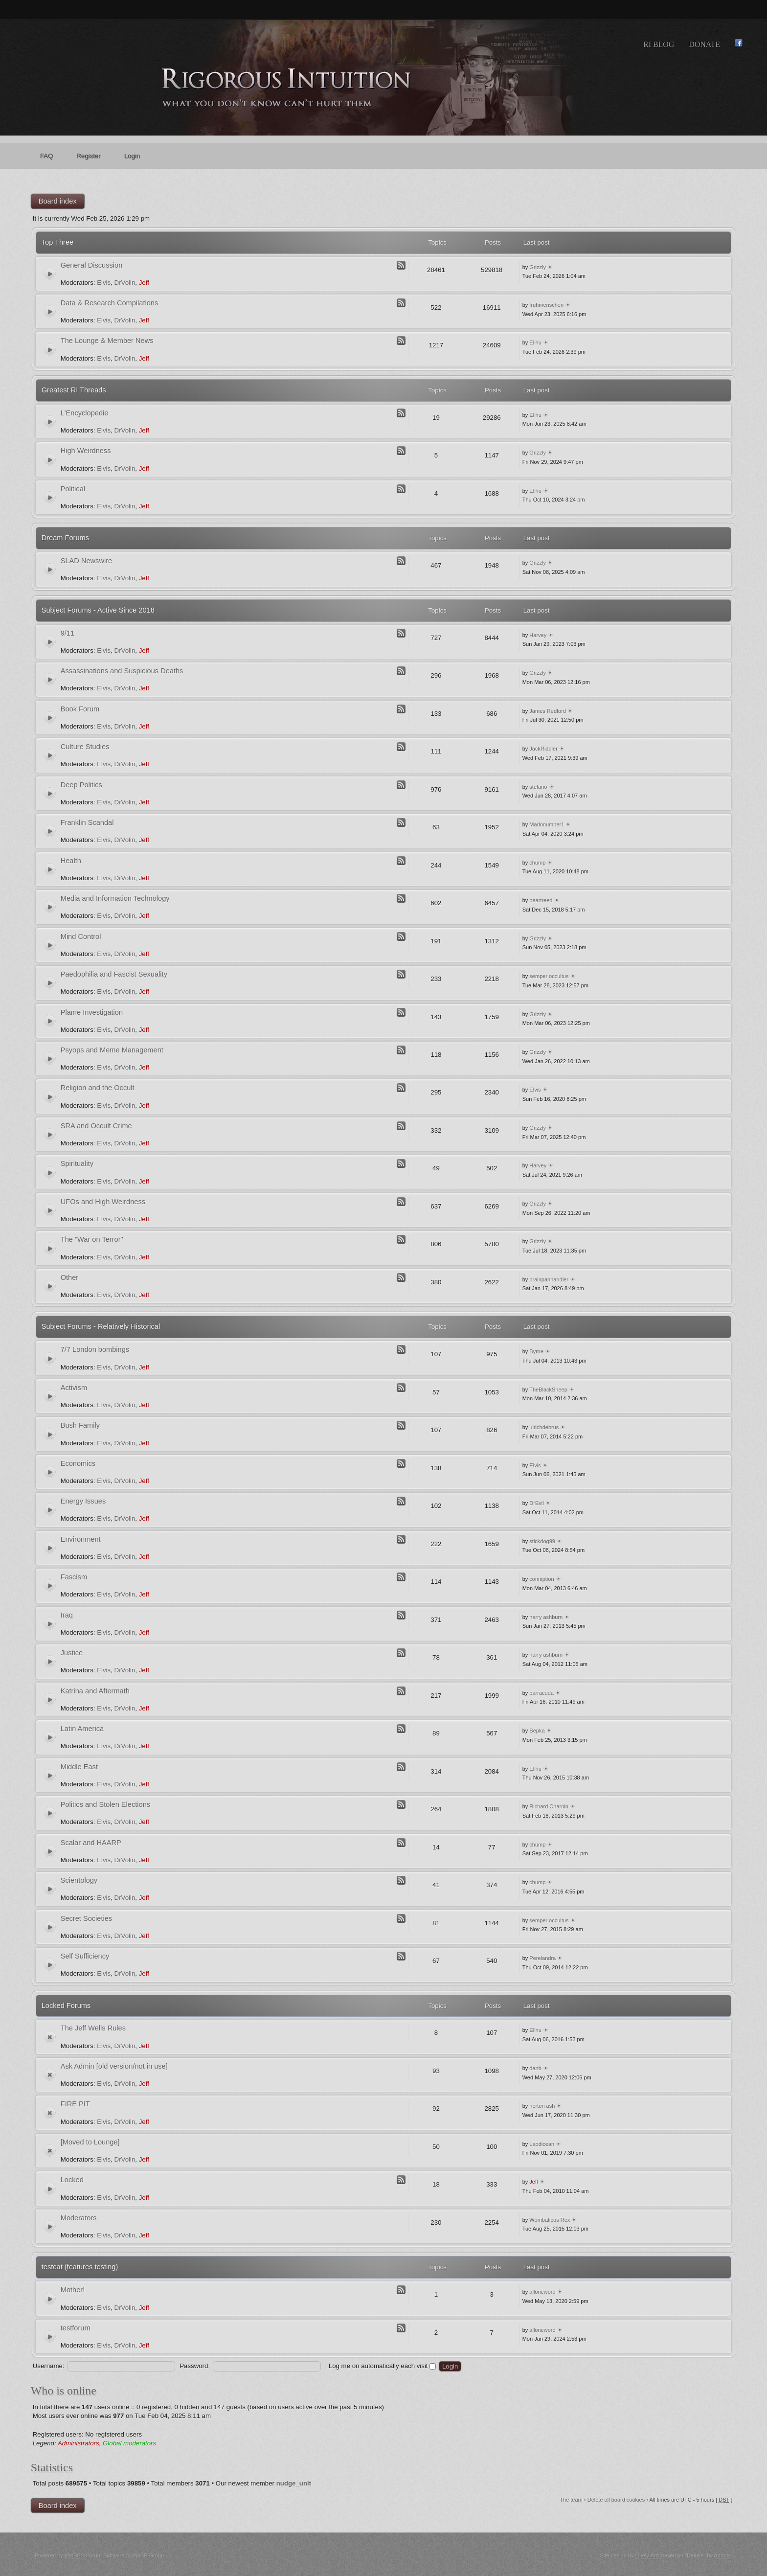  Describe the element at coordinates (73, 2290) in the screenshot. I see `Mother!` at that location.